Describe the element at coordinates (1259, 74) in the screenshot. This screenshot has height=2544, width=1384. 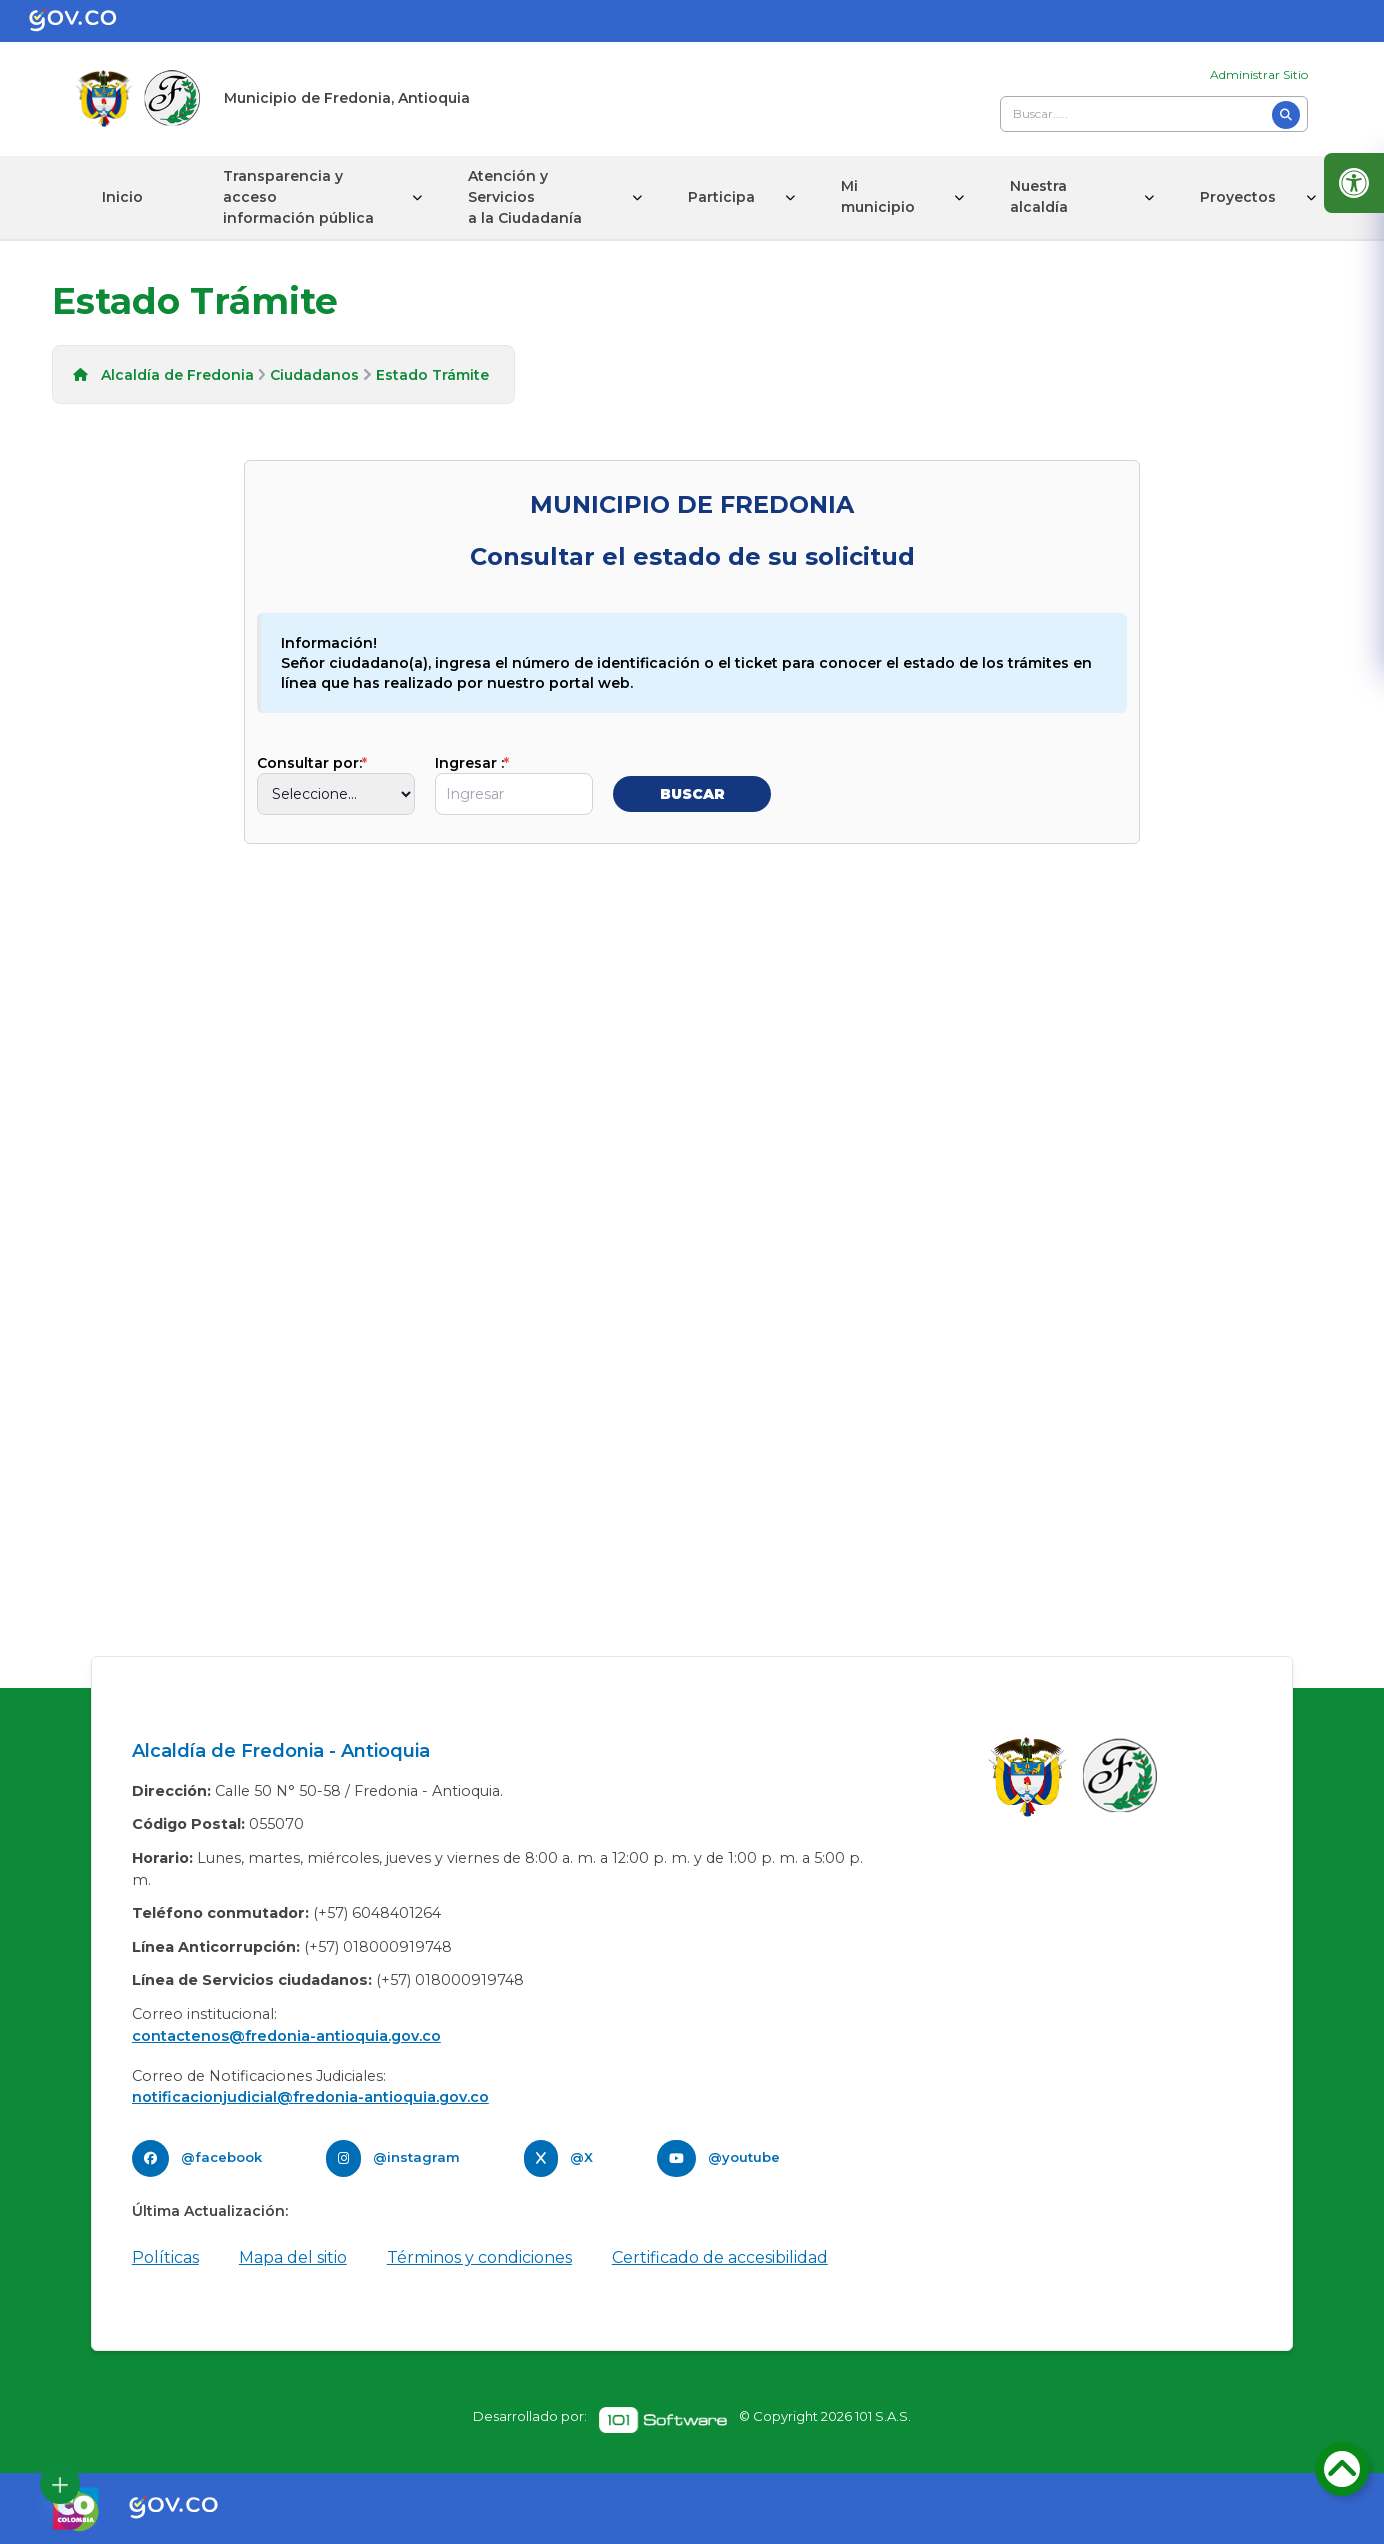
I see `Administrar Sitio` at that location.